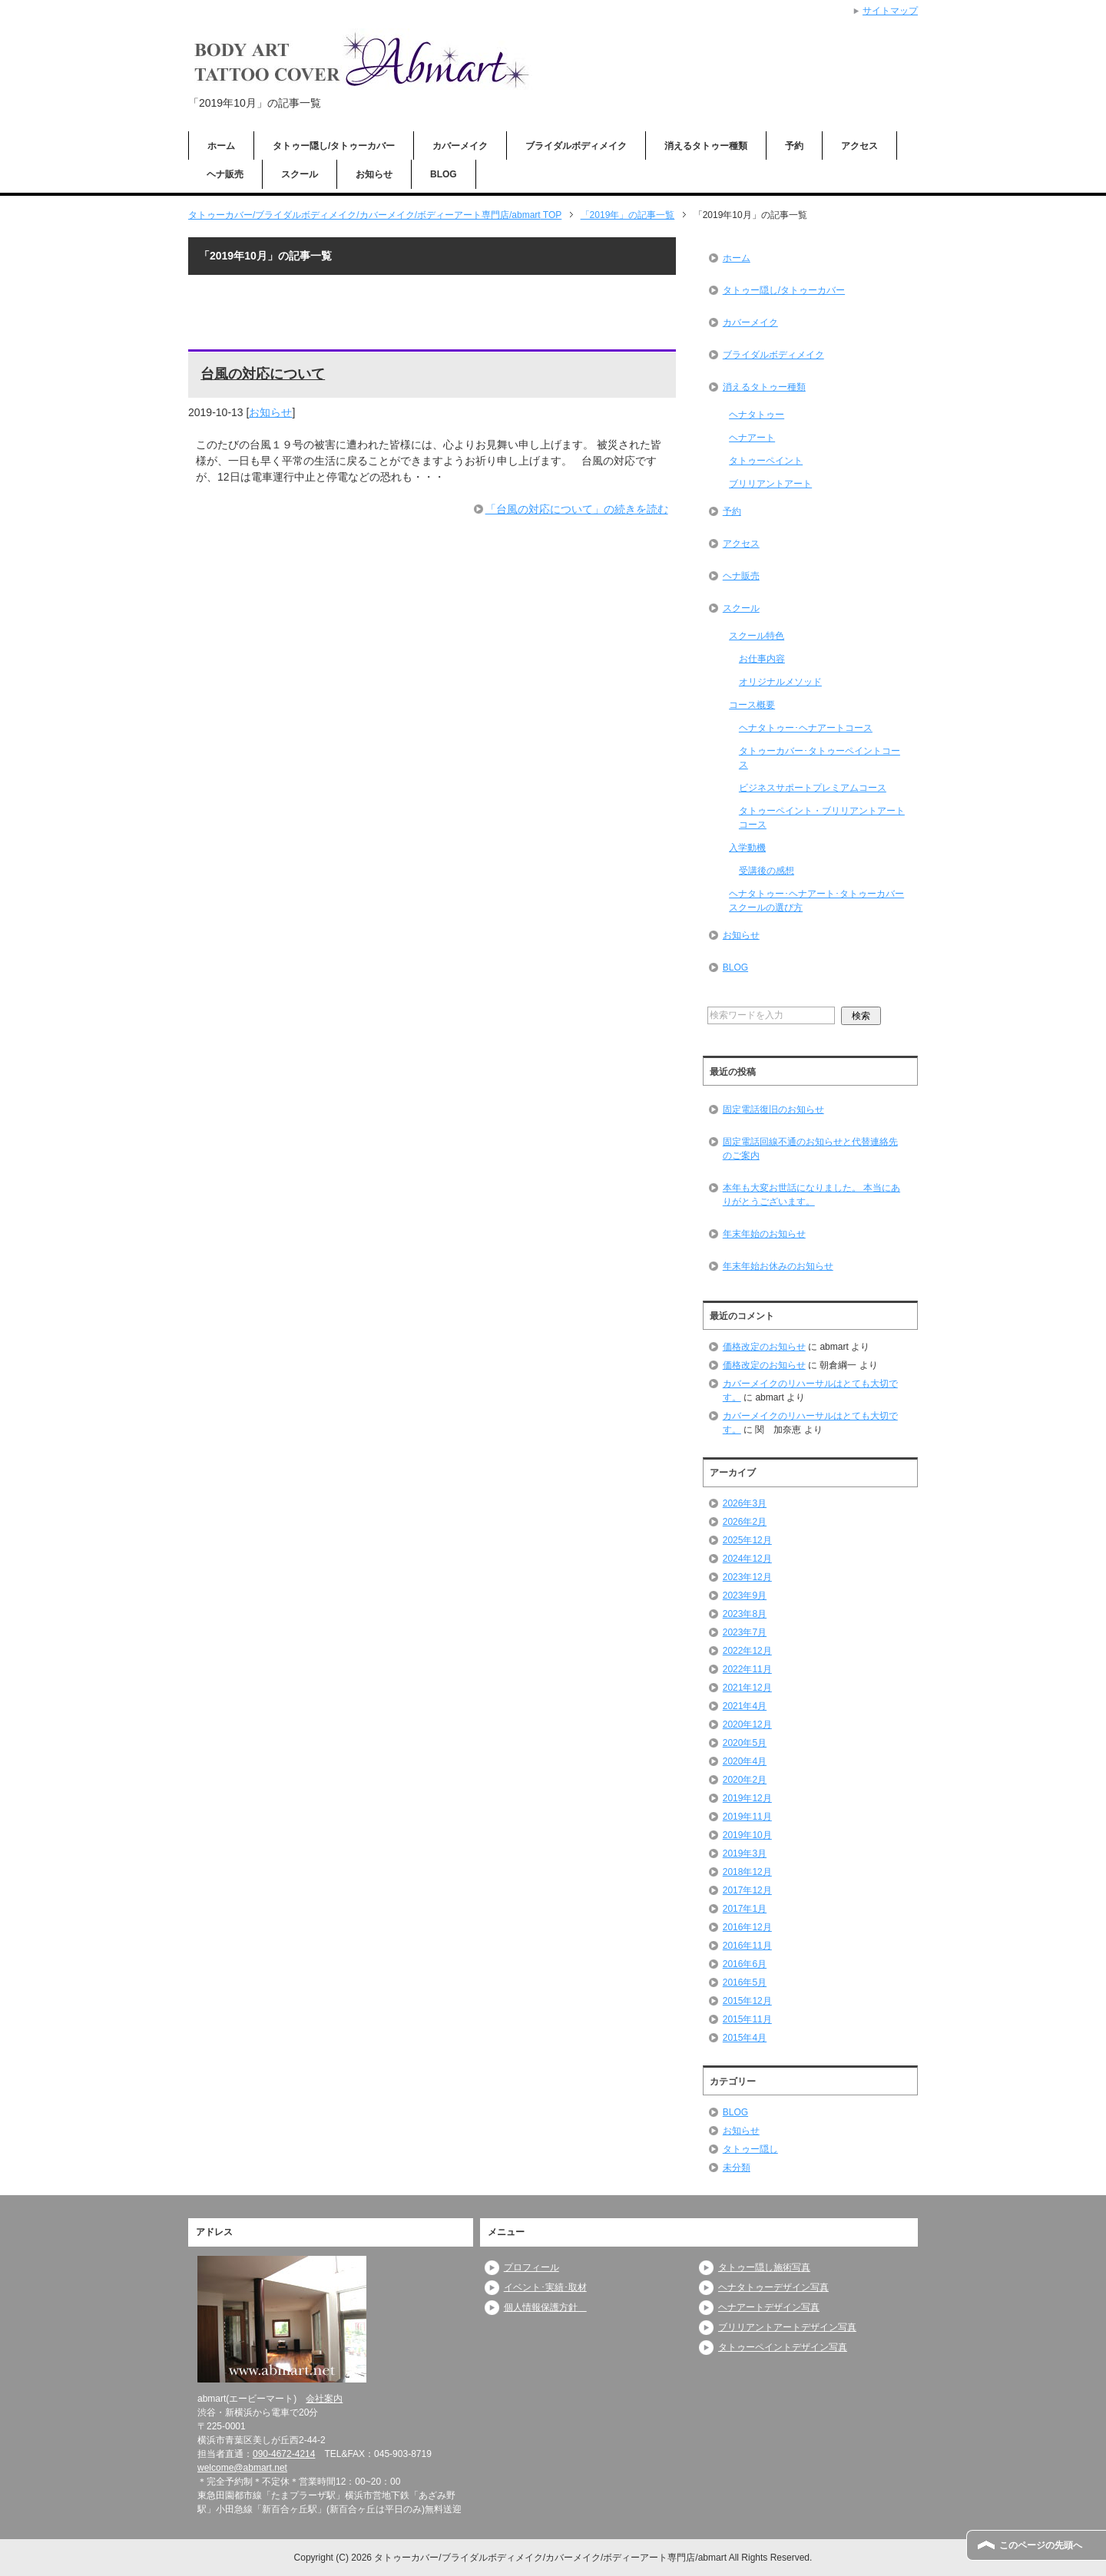 Image resolution: width=1106 pixels, height=2576 pixels. What do you see at coordinates (374, 174) in the screenshot?
I see `お知らせ` at bounding box center [374, 174].